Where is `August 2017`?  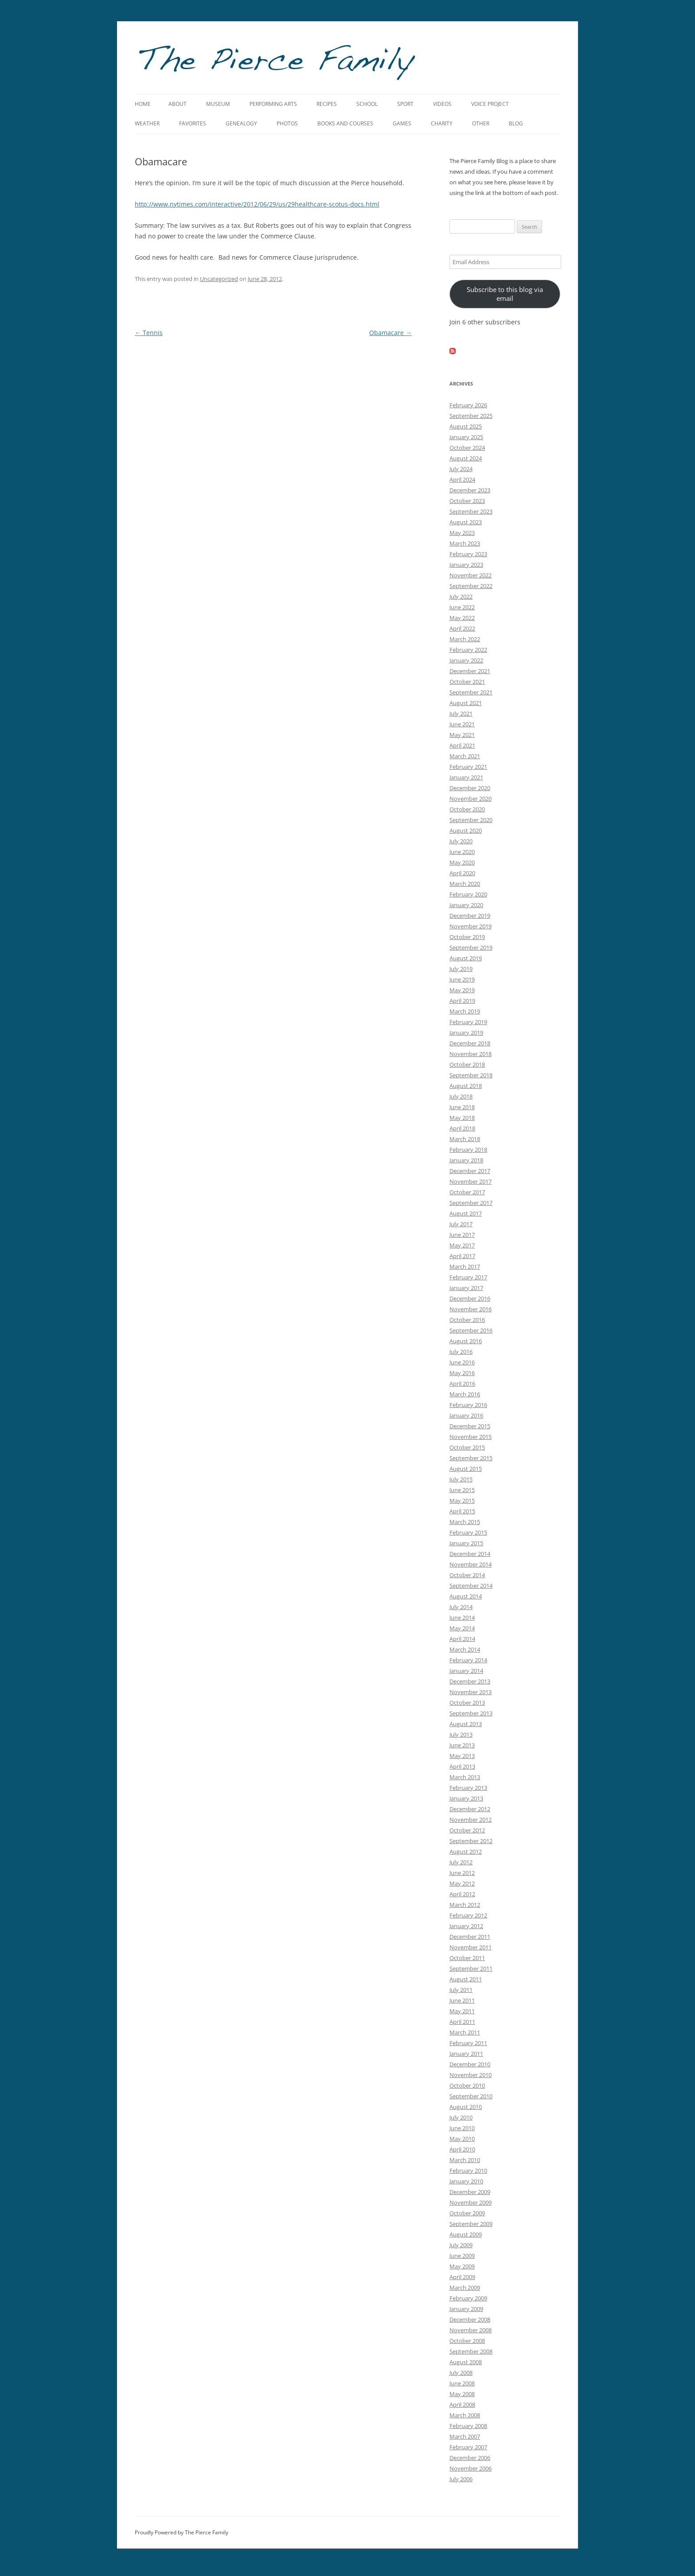
August 2017 is located at coordinates (465, 1213).